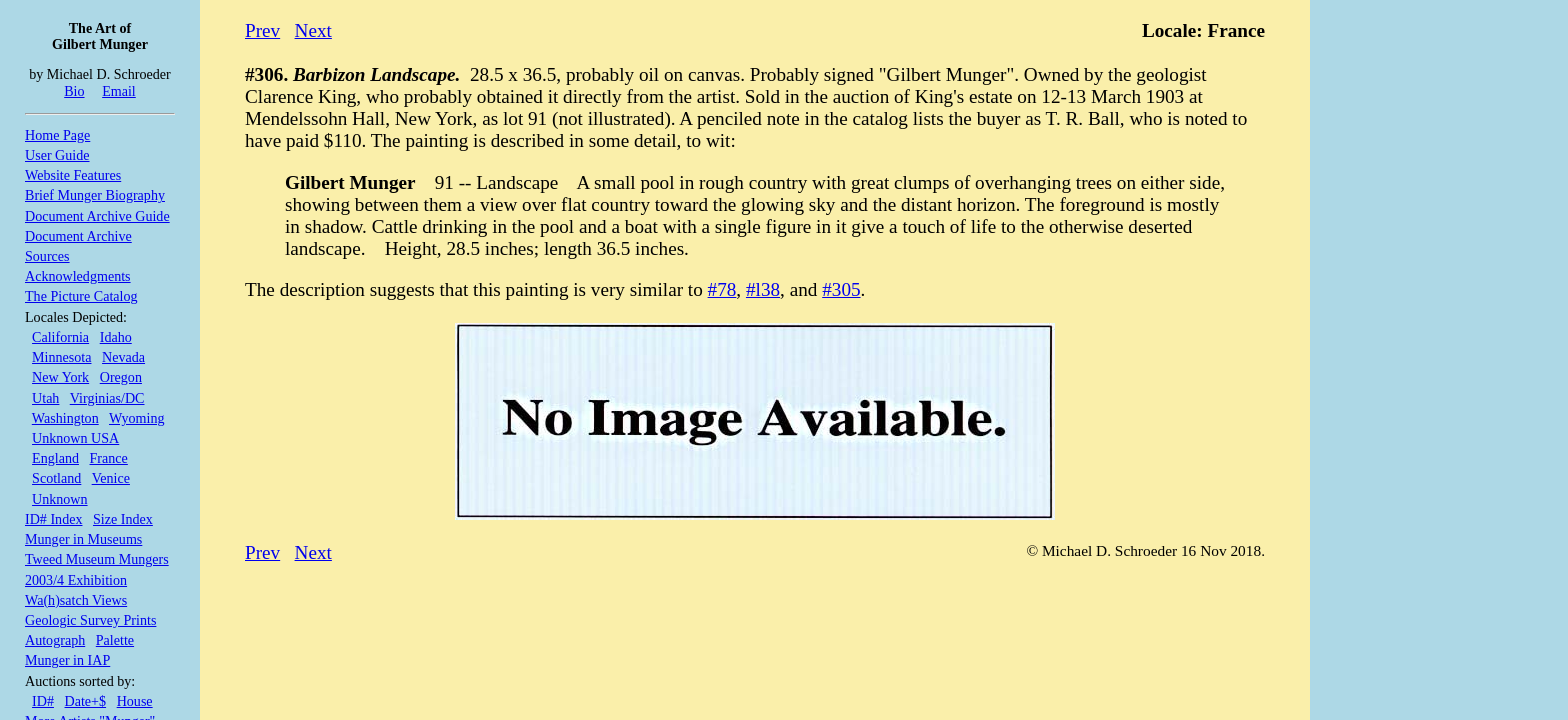 This screenshot has width=1568, height=720. Describe the element at coordinates (60, 499) in the screenshot. I see `Unknown` at that location.